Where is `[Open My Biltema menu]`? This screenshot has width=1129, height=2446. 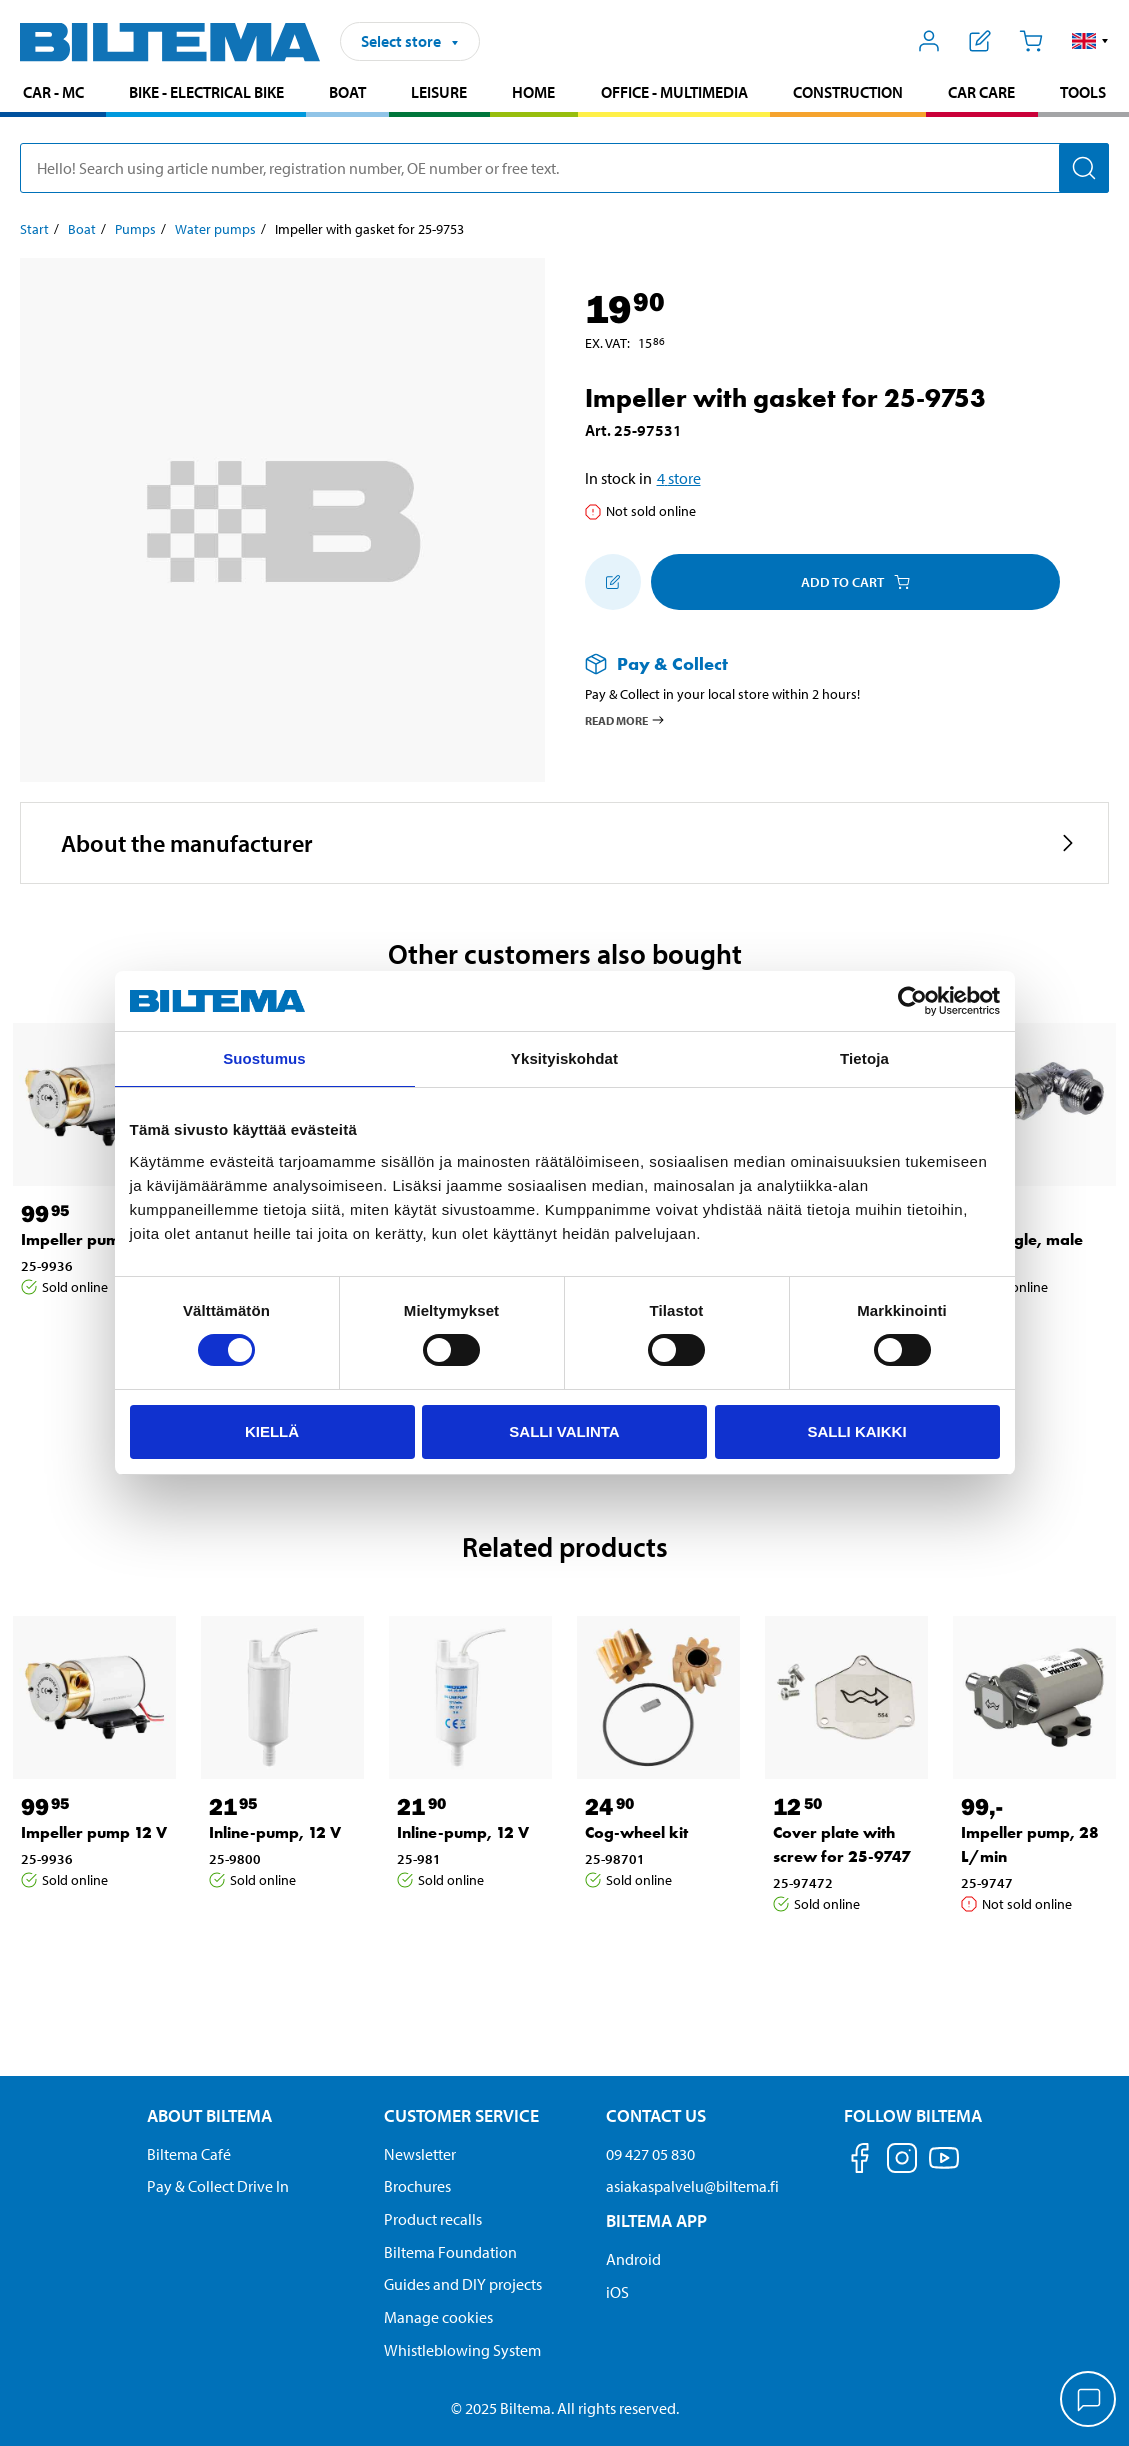
[Open My Biltema menu] is located at coordinates (929, 41).